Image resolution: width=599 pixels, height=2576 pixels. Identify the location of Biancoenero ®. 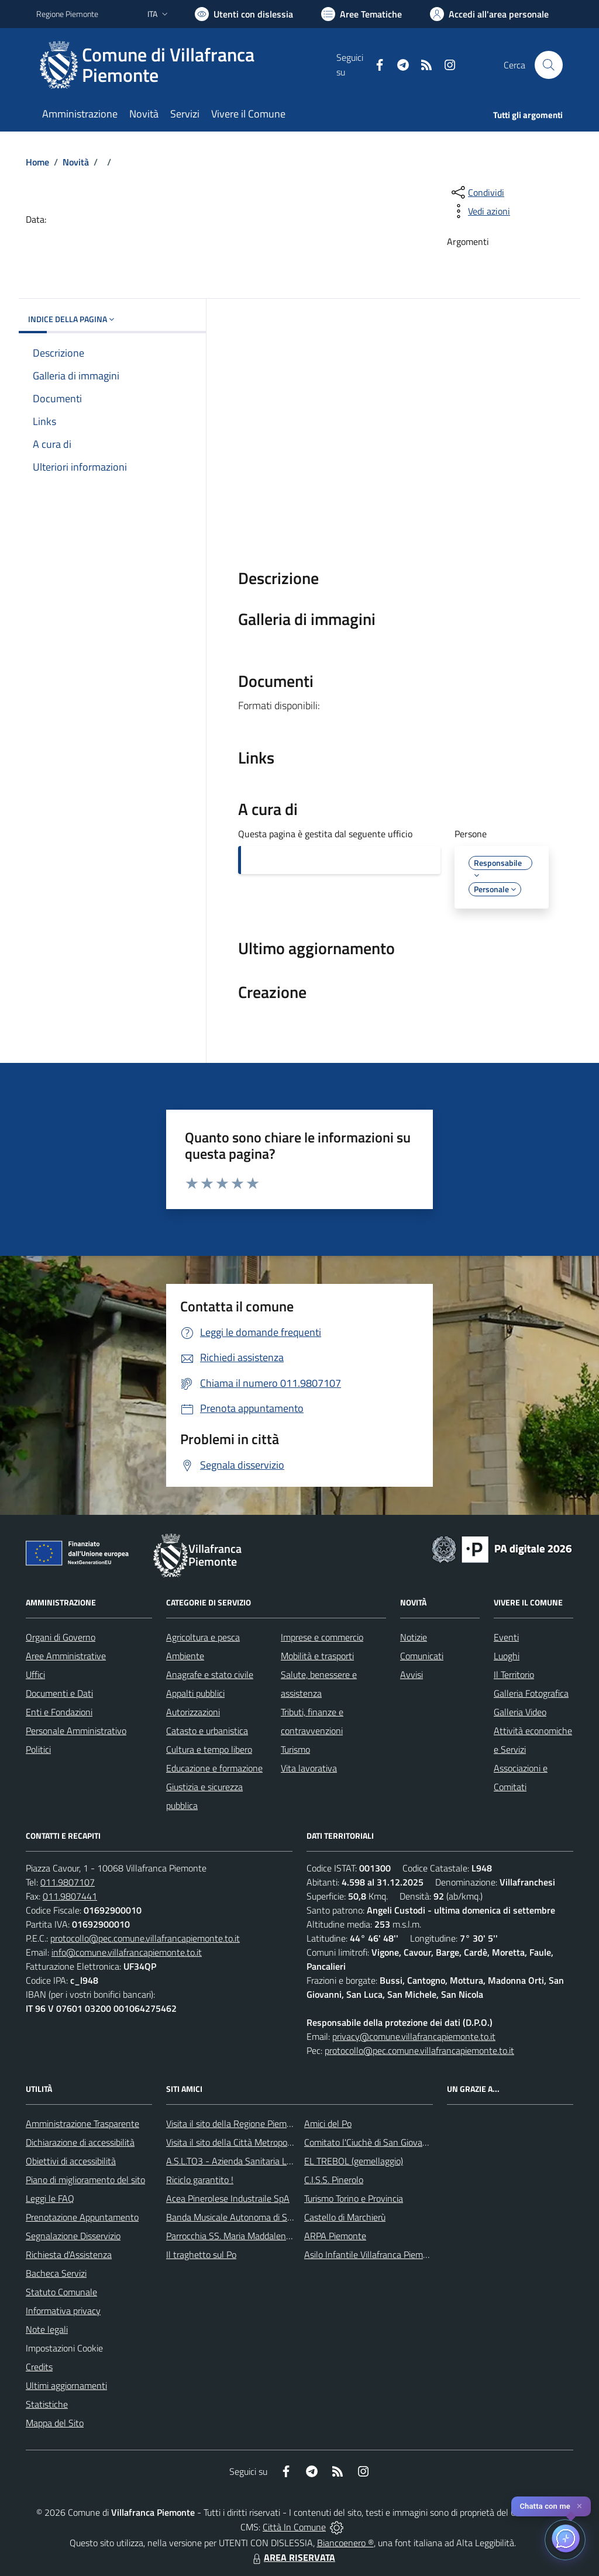
(345, 2543).